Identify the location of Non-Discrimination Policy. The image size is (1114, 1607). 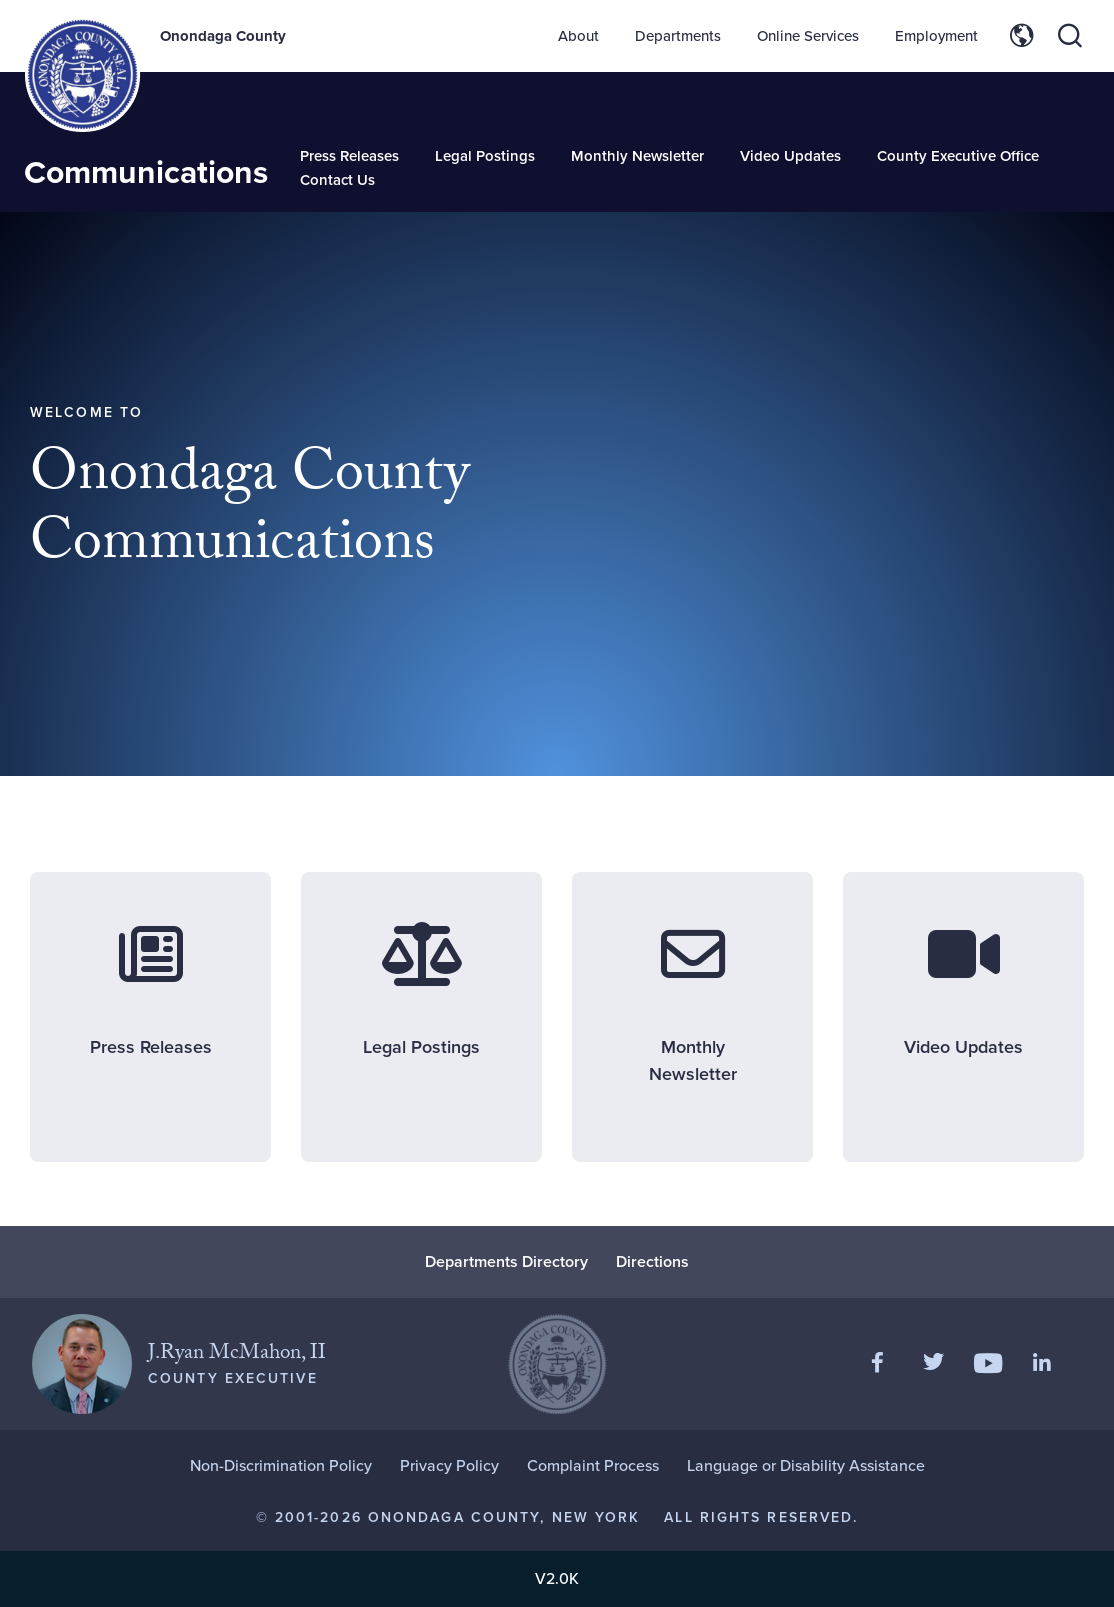
(281, 1465).